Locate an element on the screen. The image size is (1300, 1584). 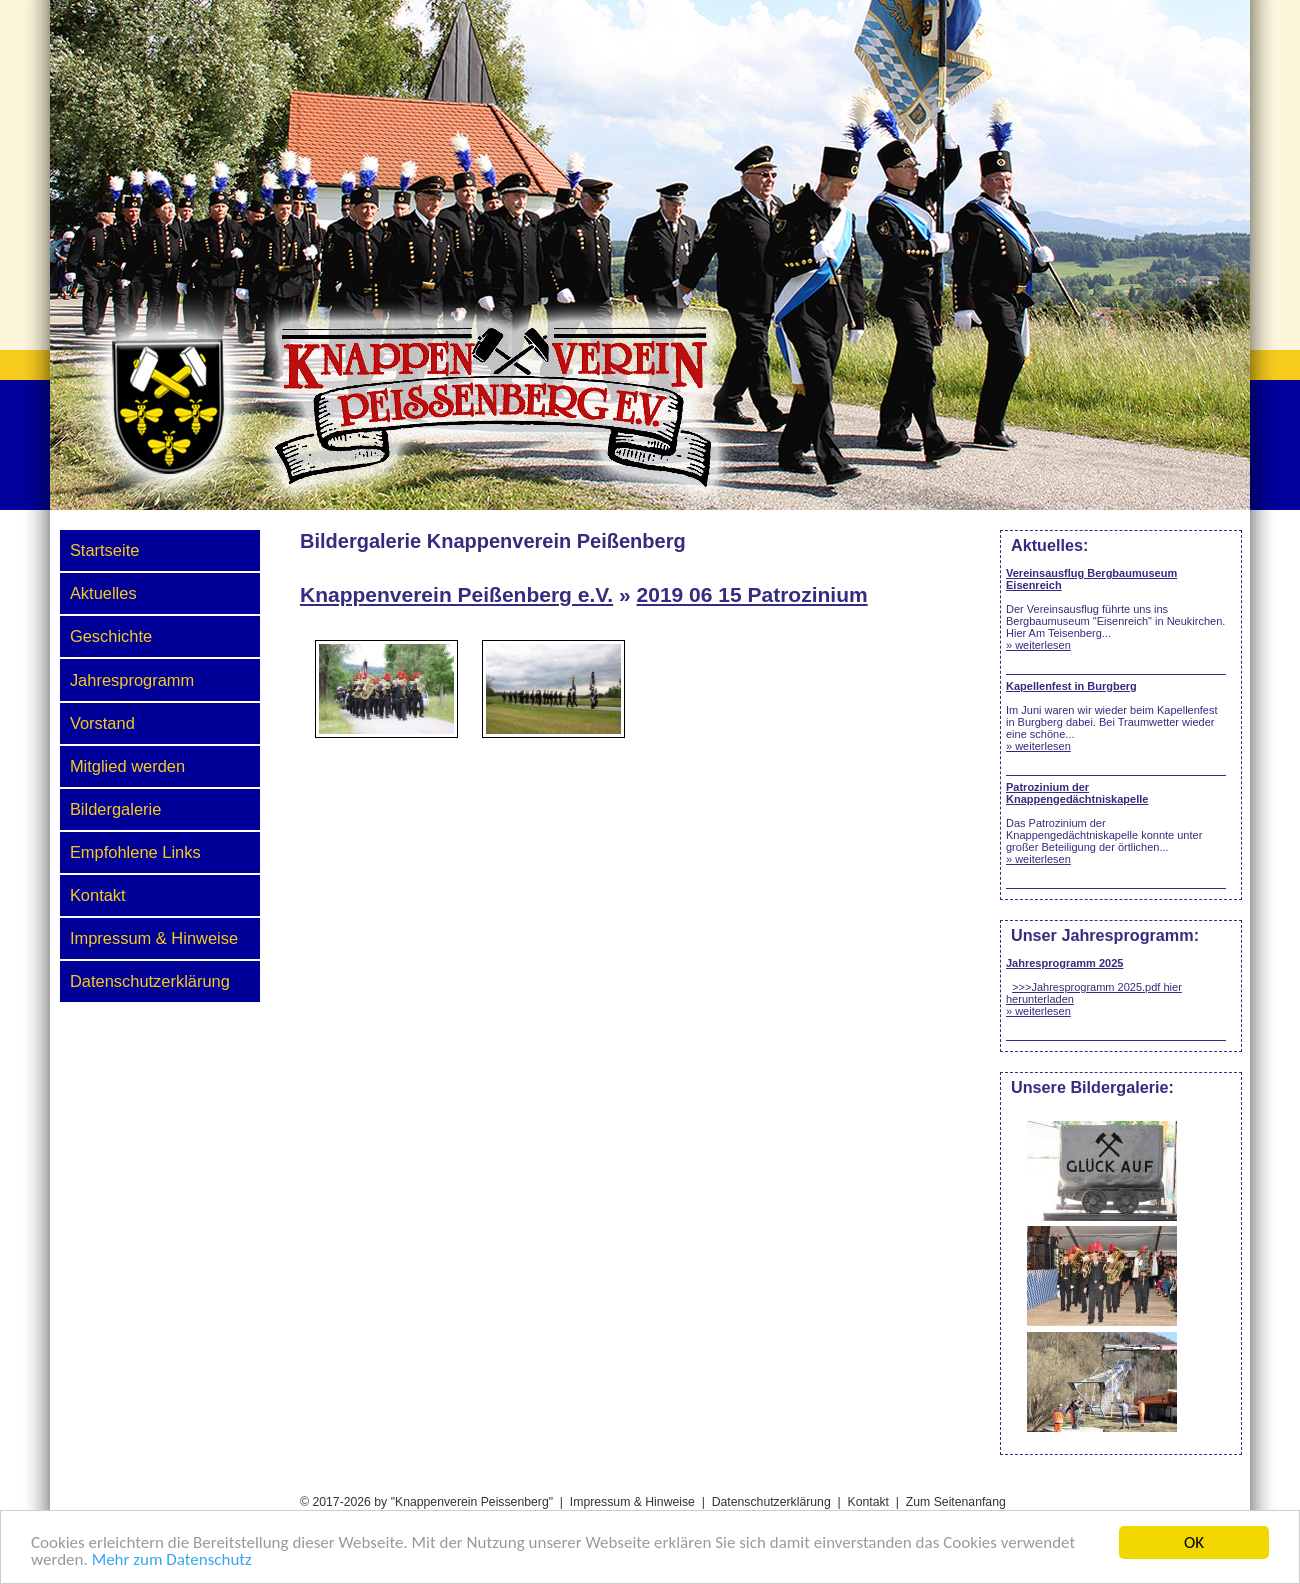
Mitglied werden is located at coordinates (127, 766).